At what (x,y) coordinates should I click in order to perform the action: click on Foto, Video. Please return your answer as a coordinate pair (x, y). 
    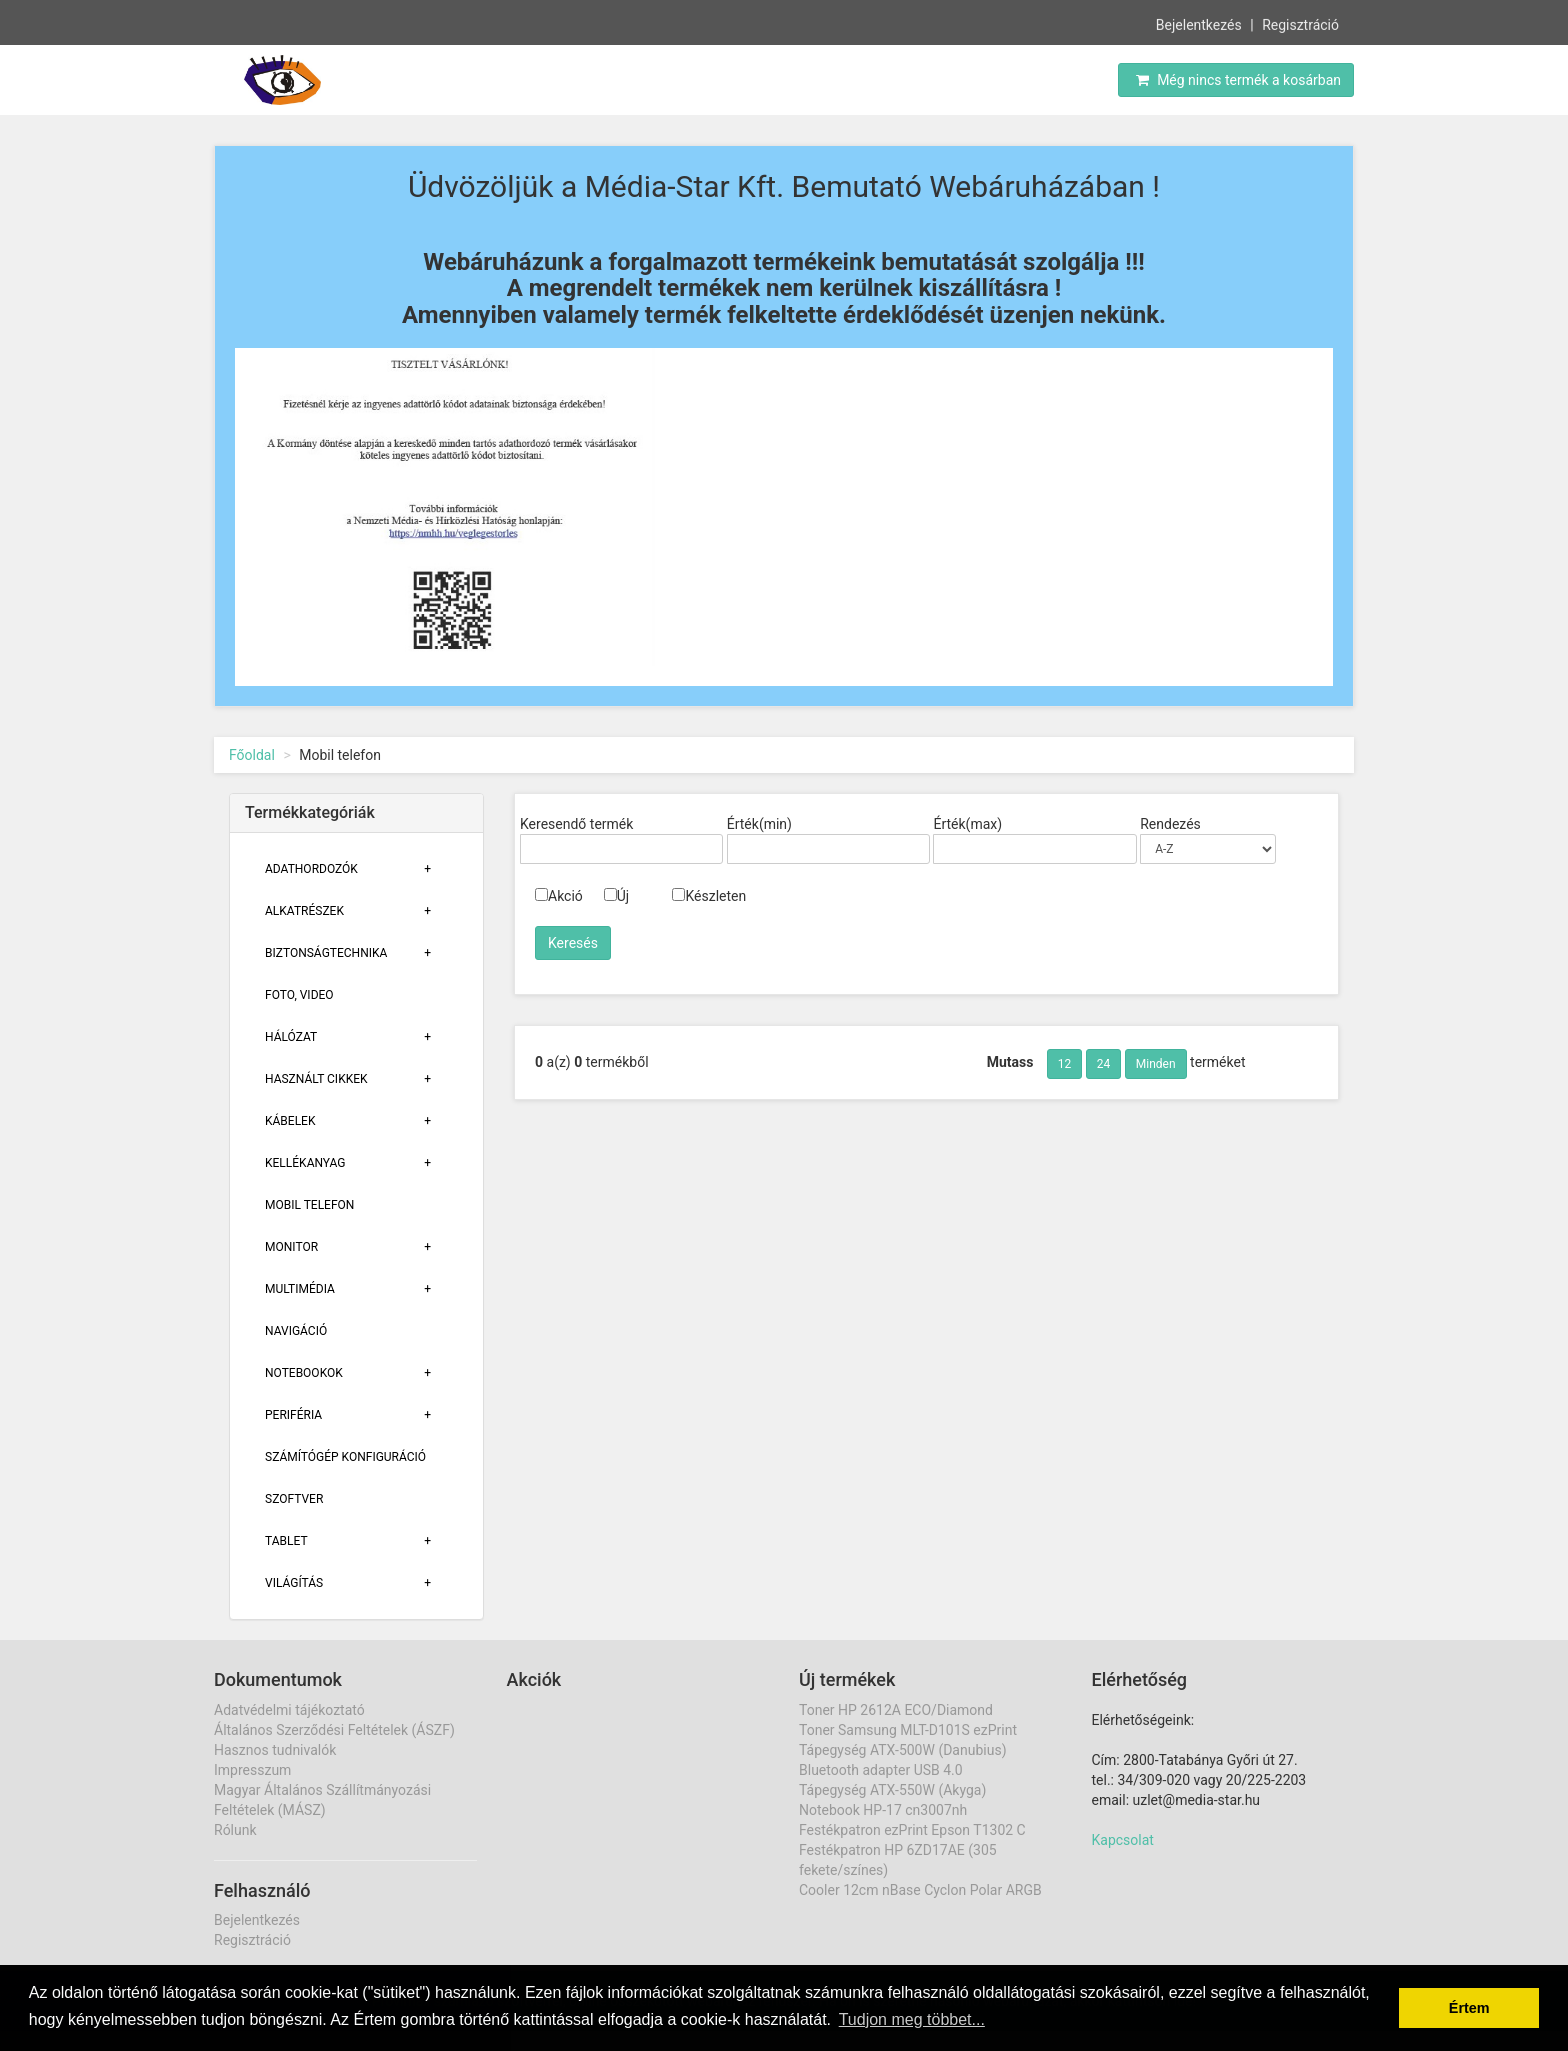
    Looking at the image, I should click on (299, 995).